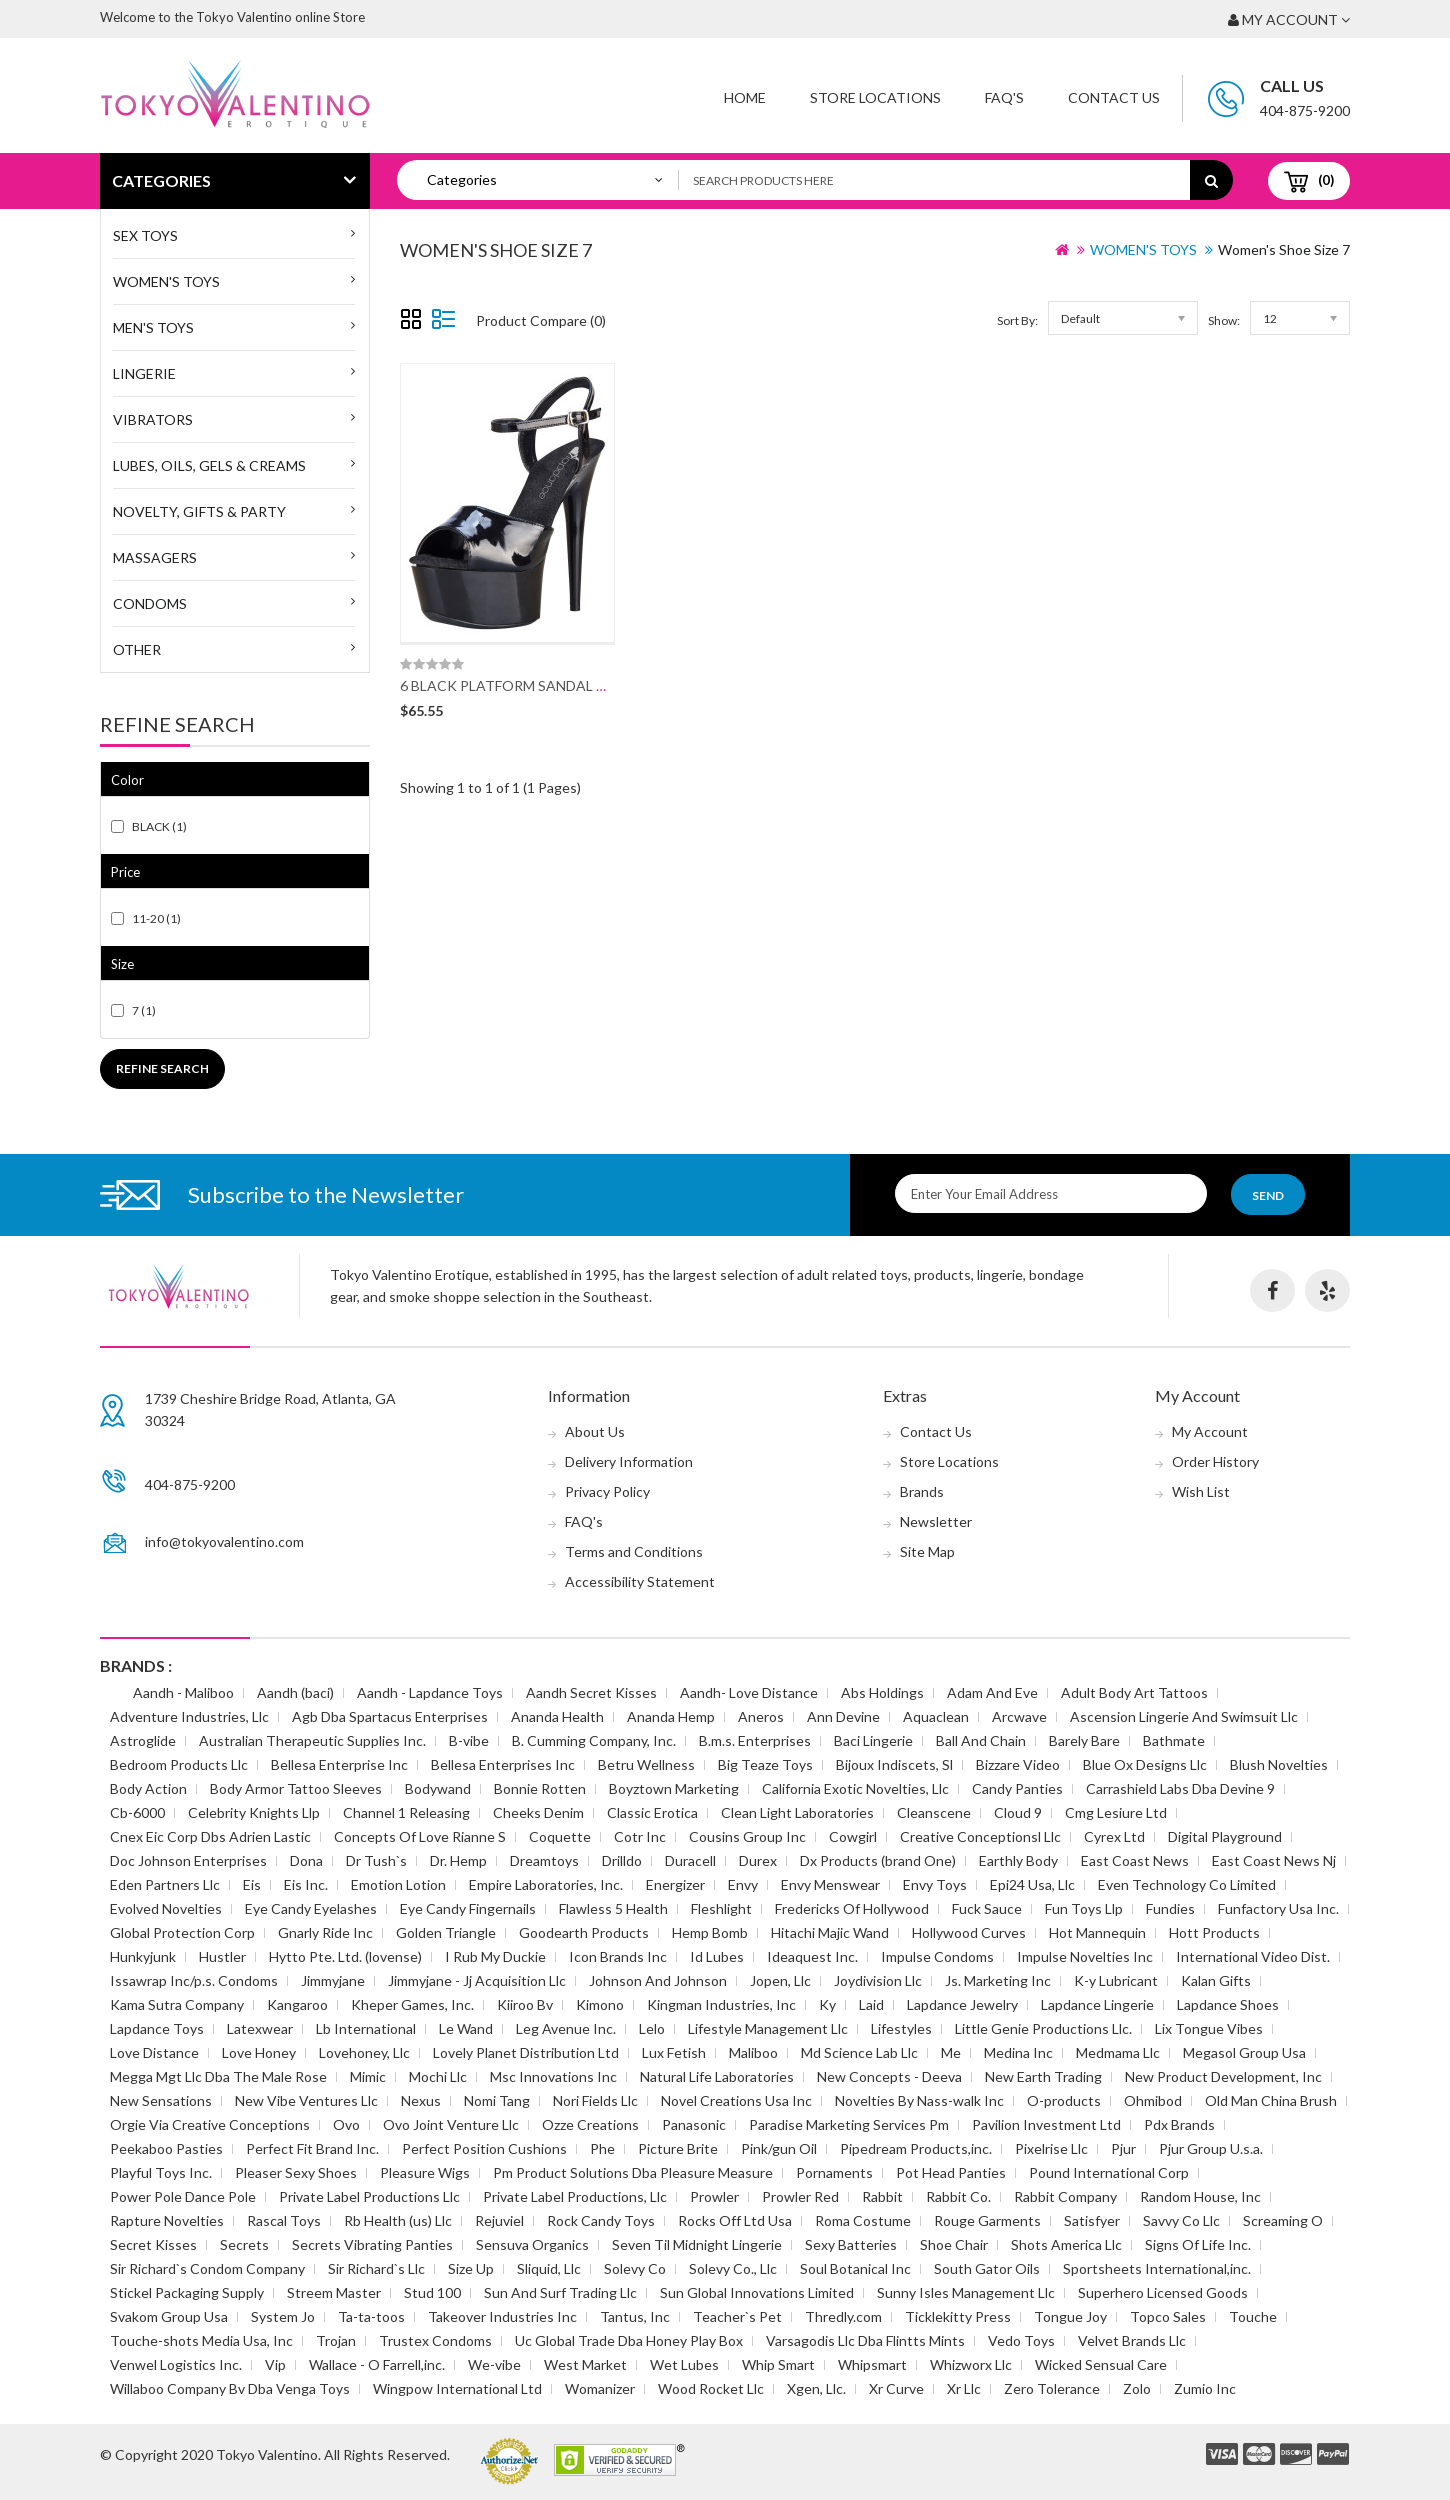  I want to click on Ozze Creations, so click(590, 2124).